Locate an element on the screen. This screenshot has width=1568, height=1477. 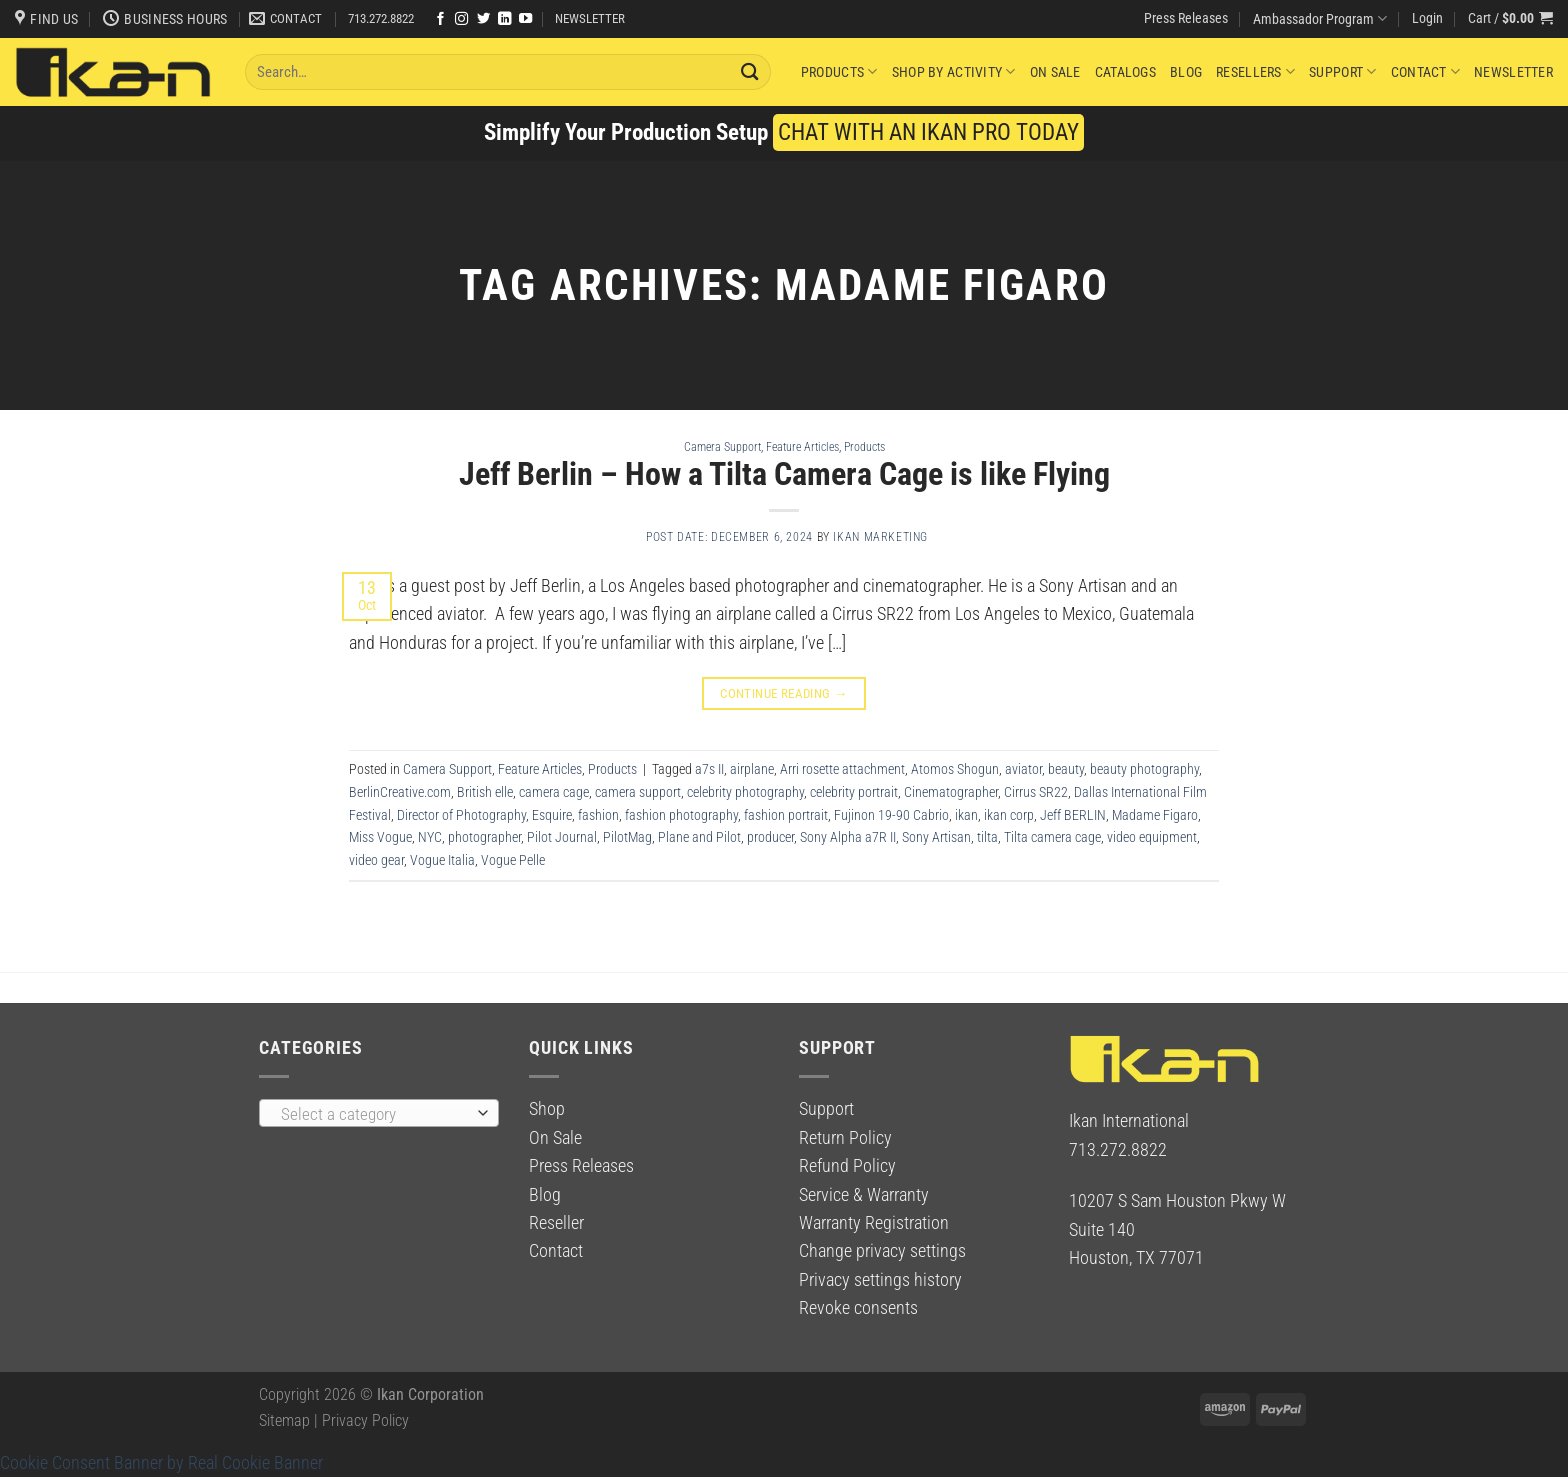
Continue reading is located at coordinates (784, 693).